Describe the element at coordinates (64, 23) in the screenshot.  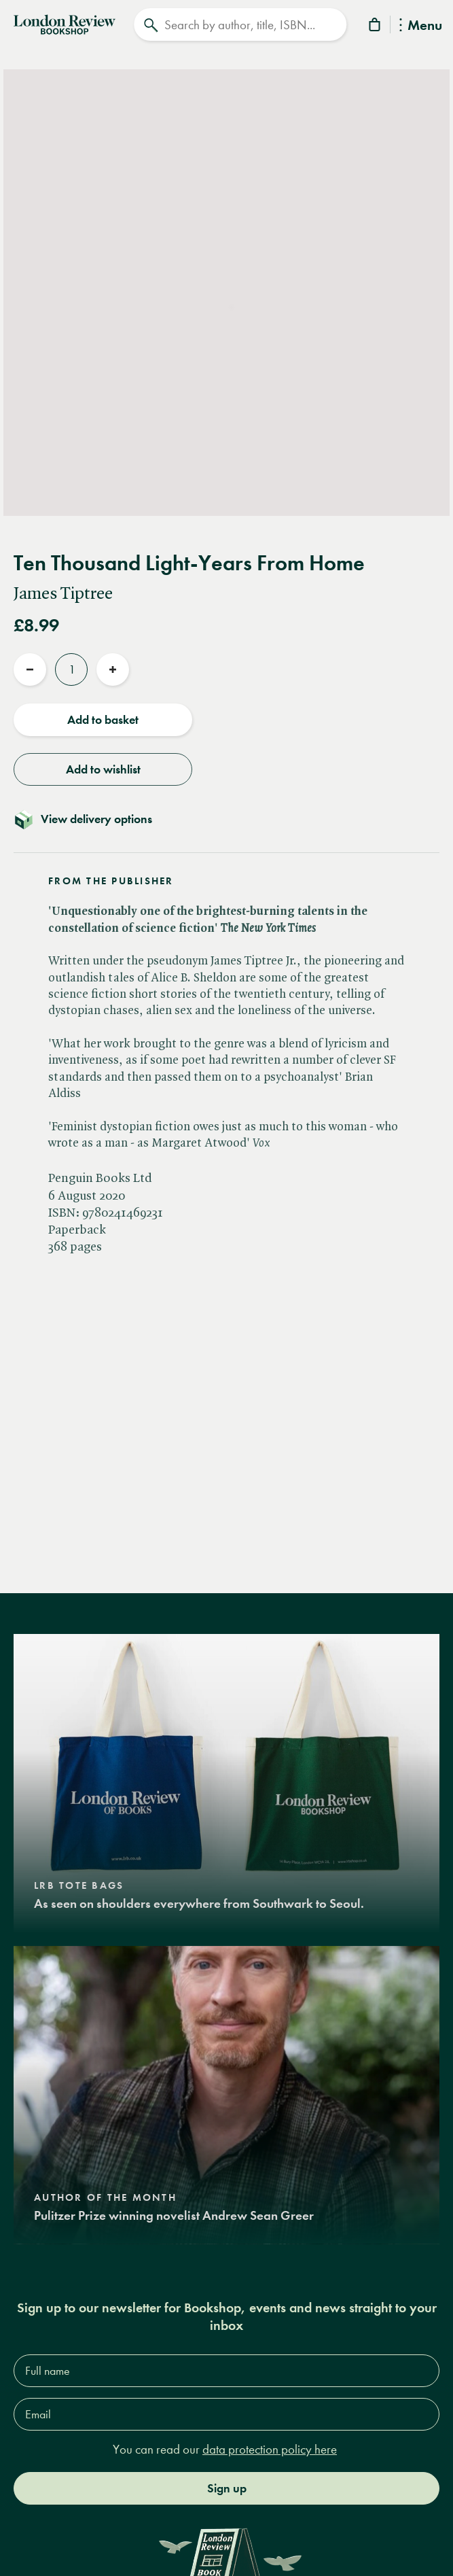
I see `[Home]` at that location.